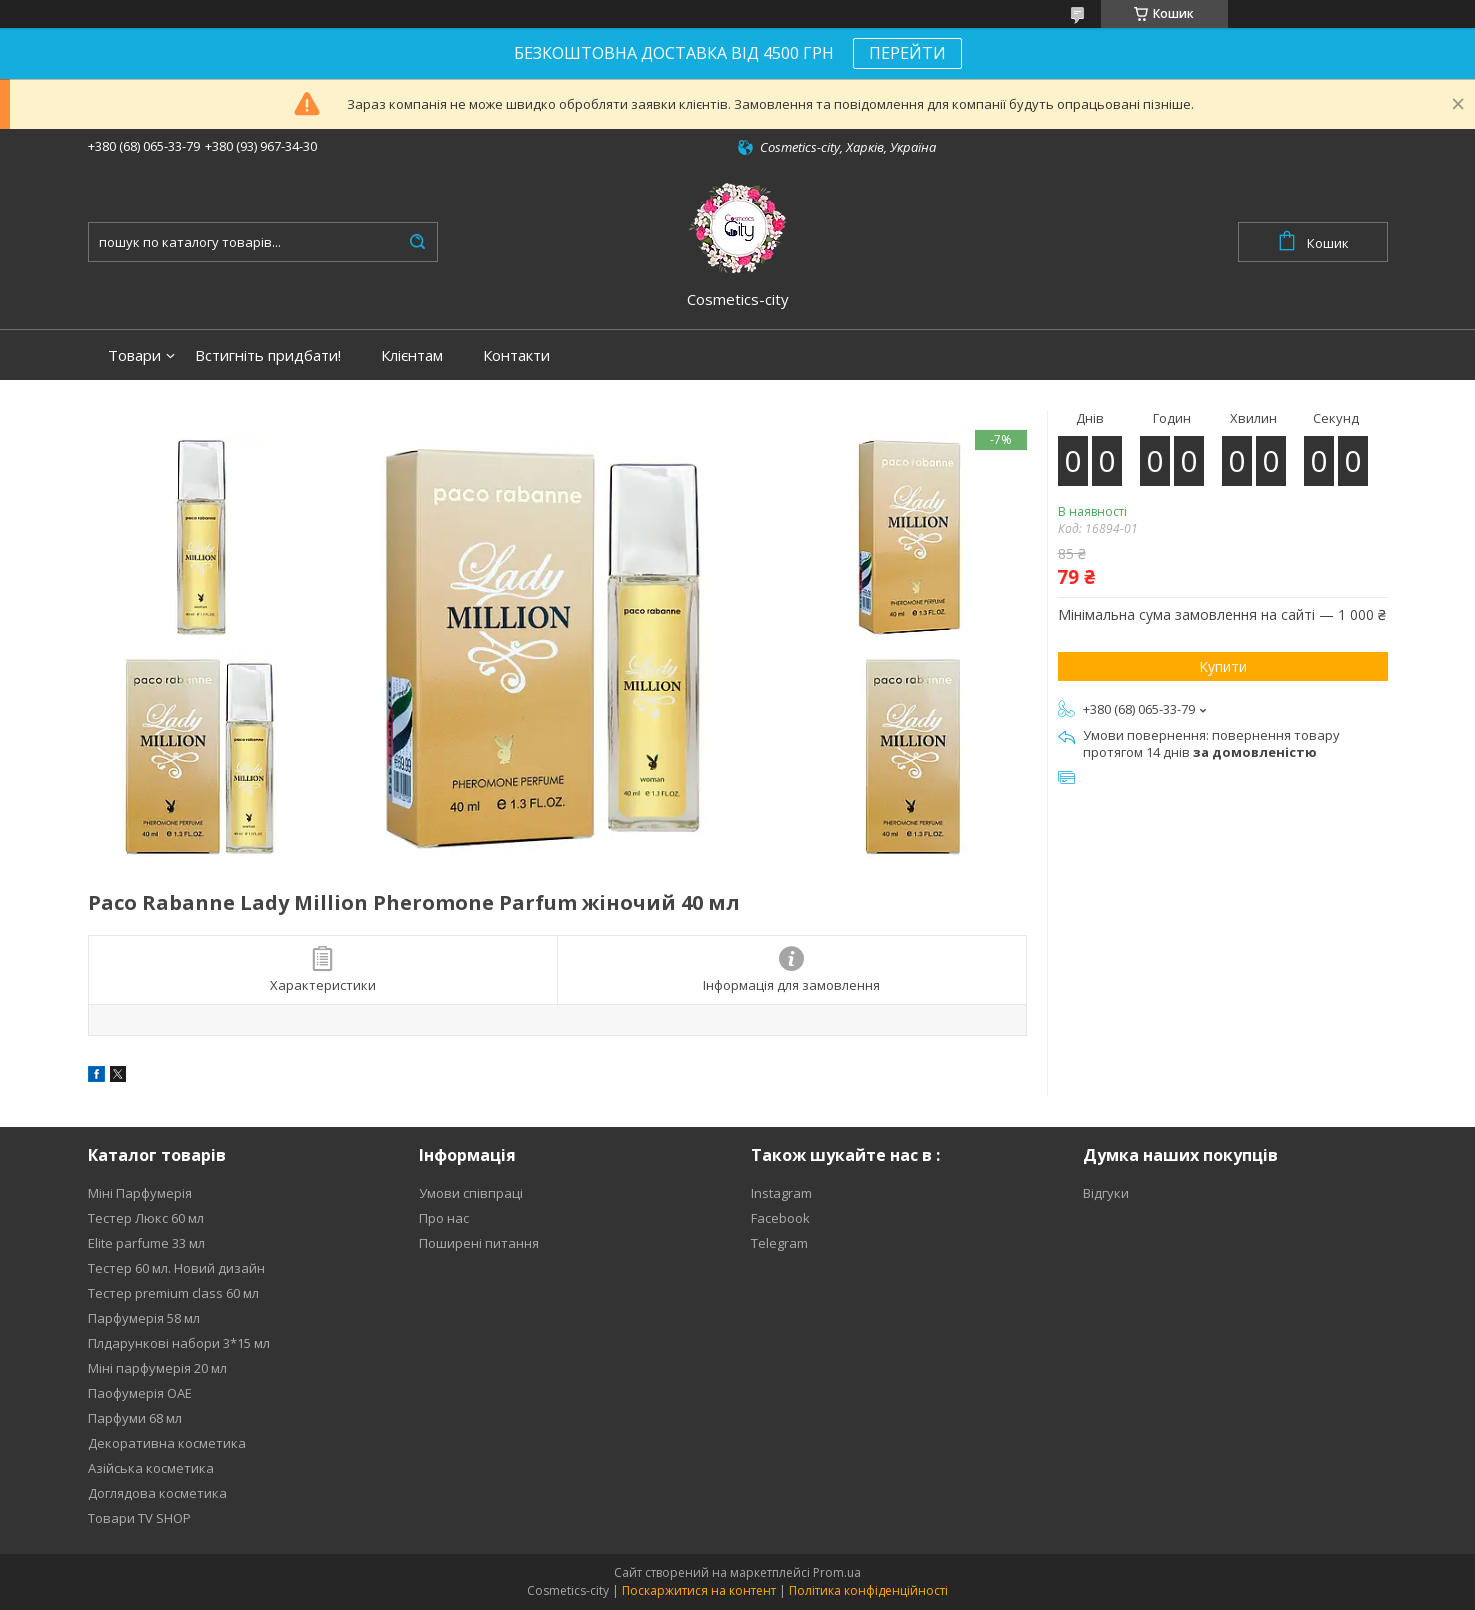 This screenshot has height=1610, width=1475. What do you see at coordinates (1106, 1193) in the screenshot?
I see `Відгуки` at bounding box center [1106, 1193].